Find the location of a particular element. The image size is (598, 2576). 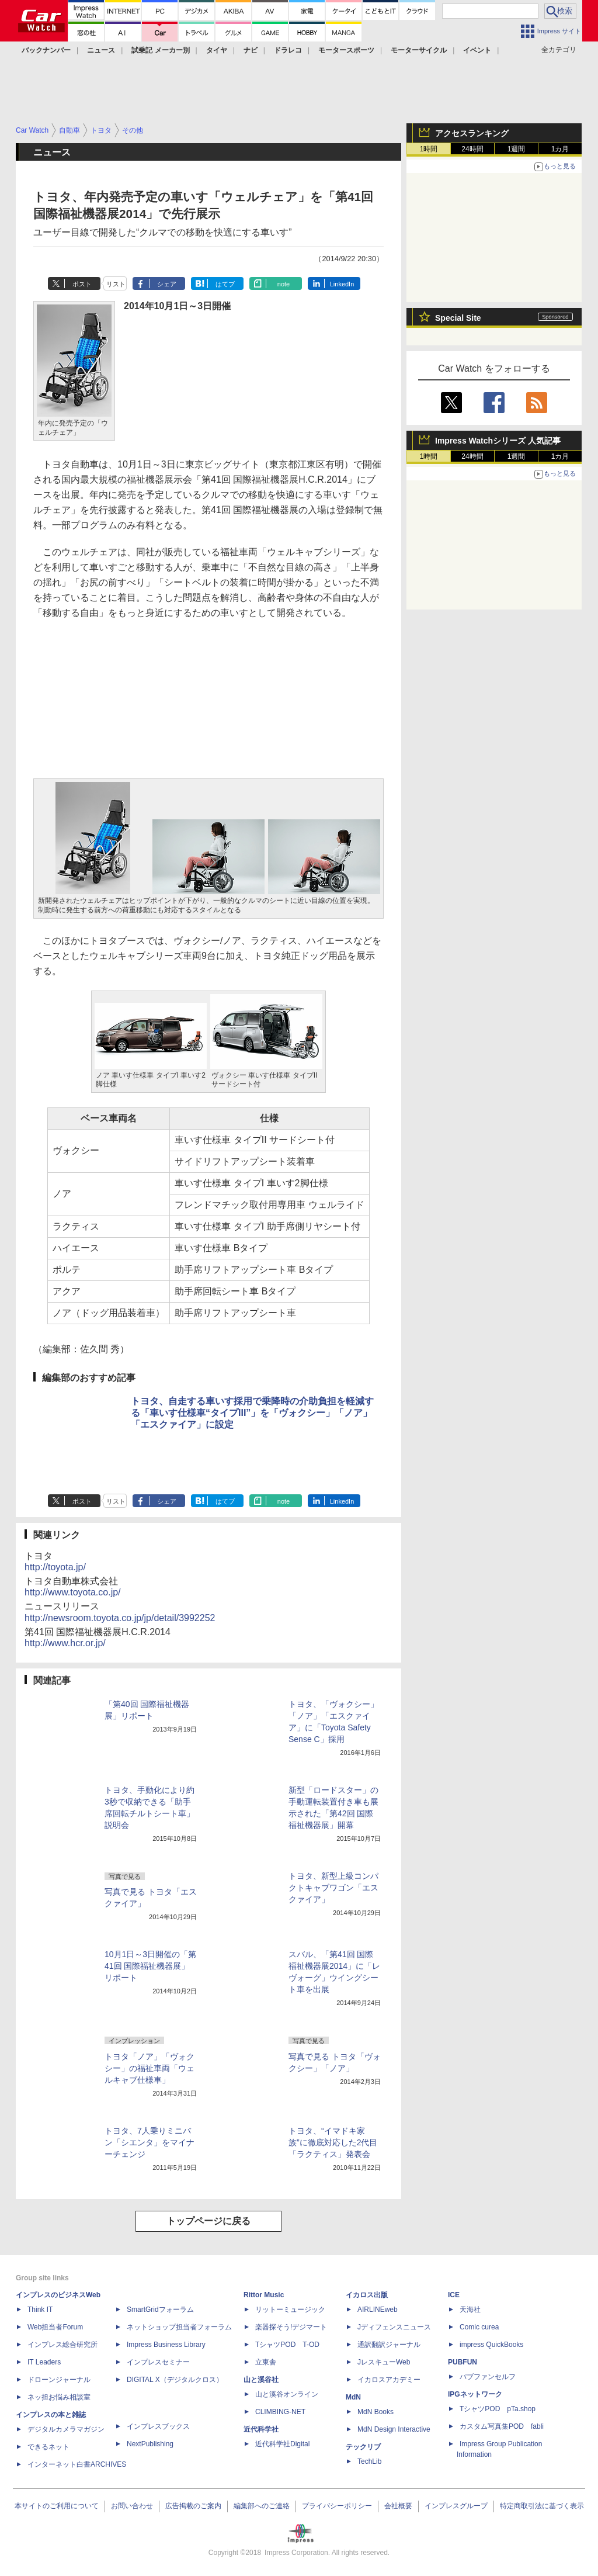

Think IT is located at coordinates (40, 2309).